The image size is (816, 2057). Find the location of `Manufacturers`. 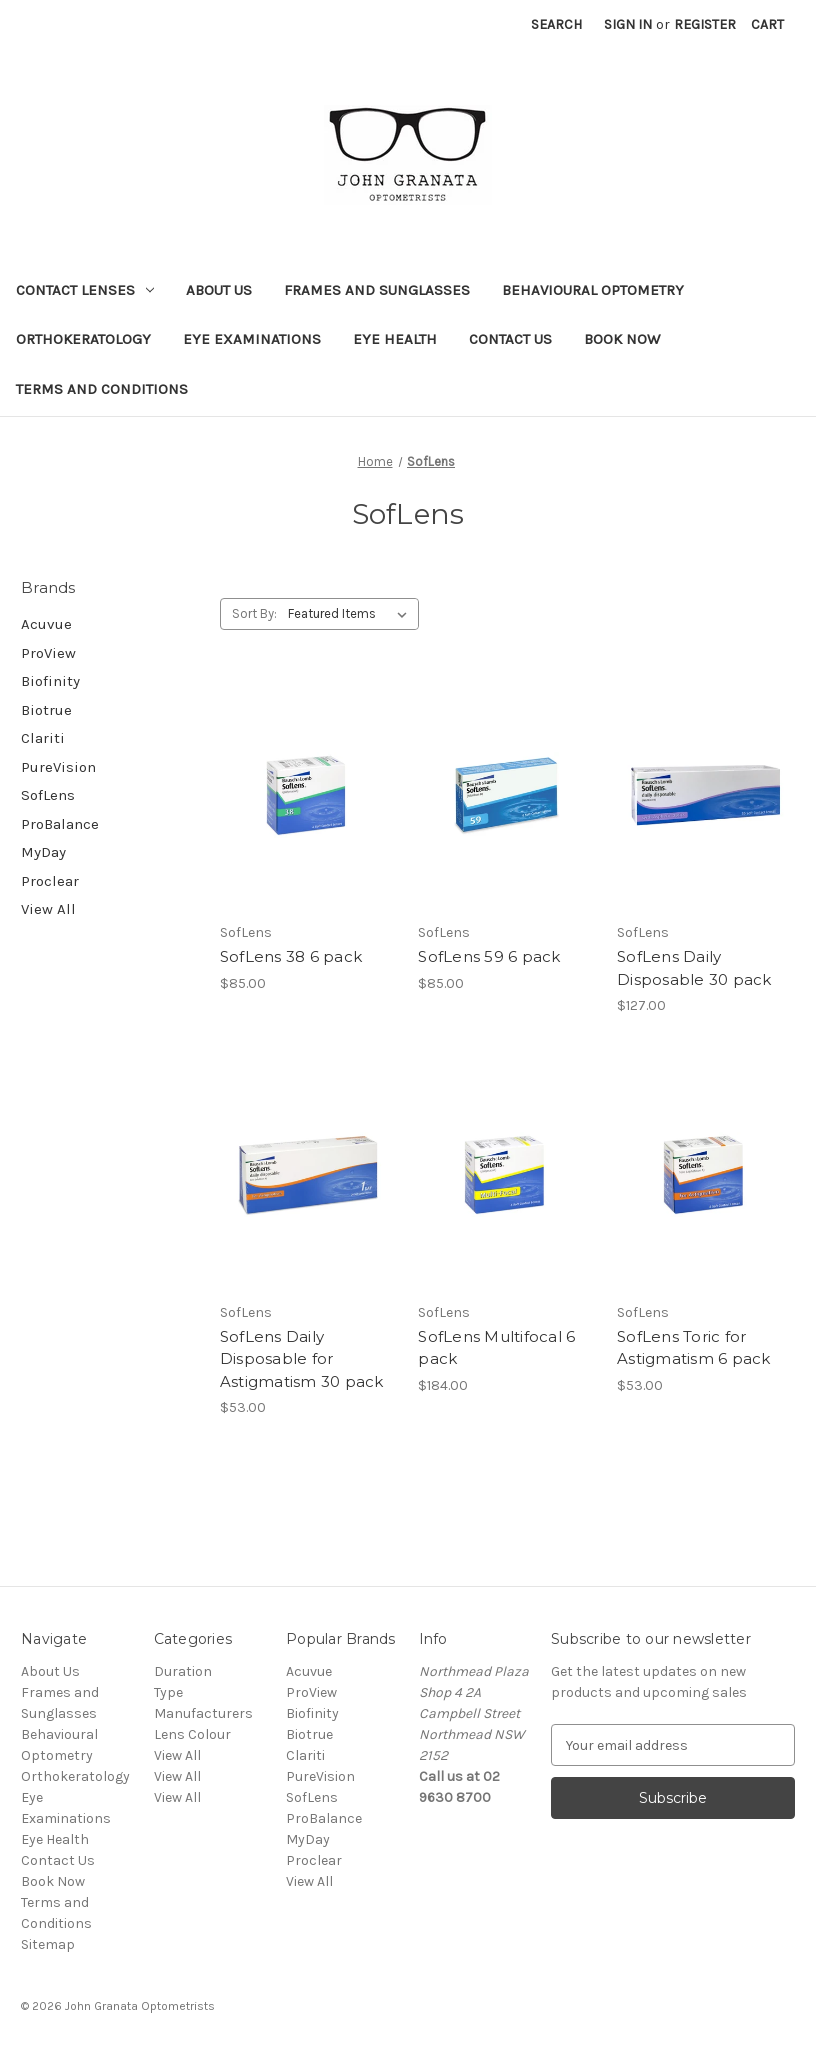

Manufacturers is located at coordinates (203, 1713).